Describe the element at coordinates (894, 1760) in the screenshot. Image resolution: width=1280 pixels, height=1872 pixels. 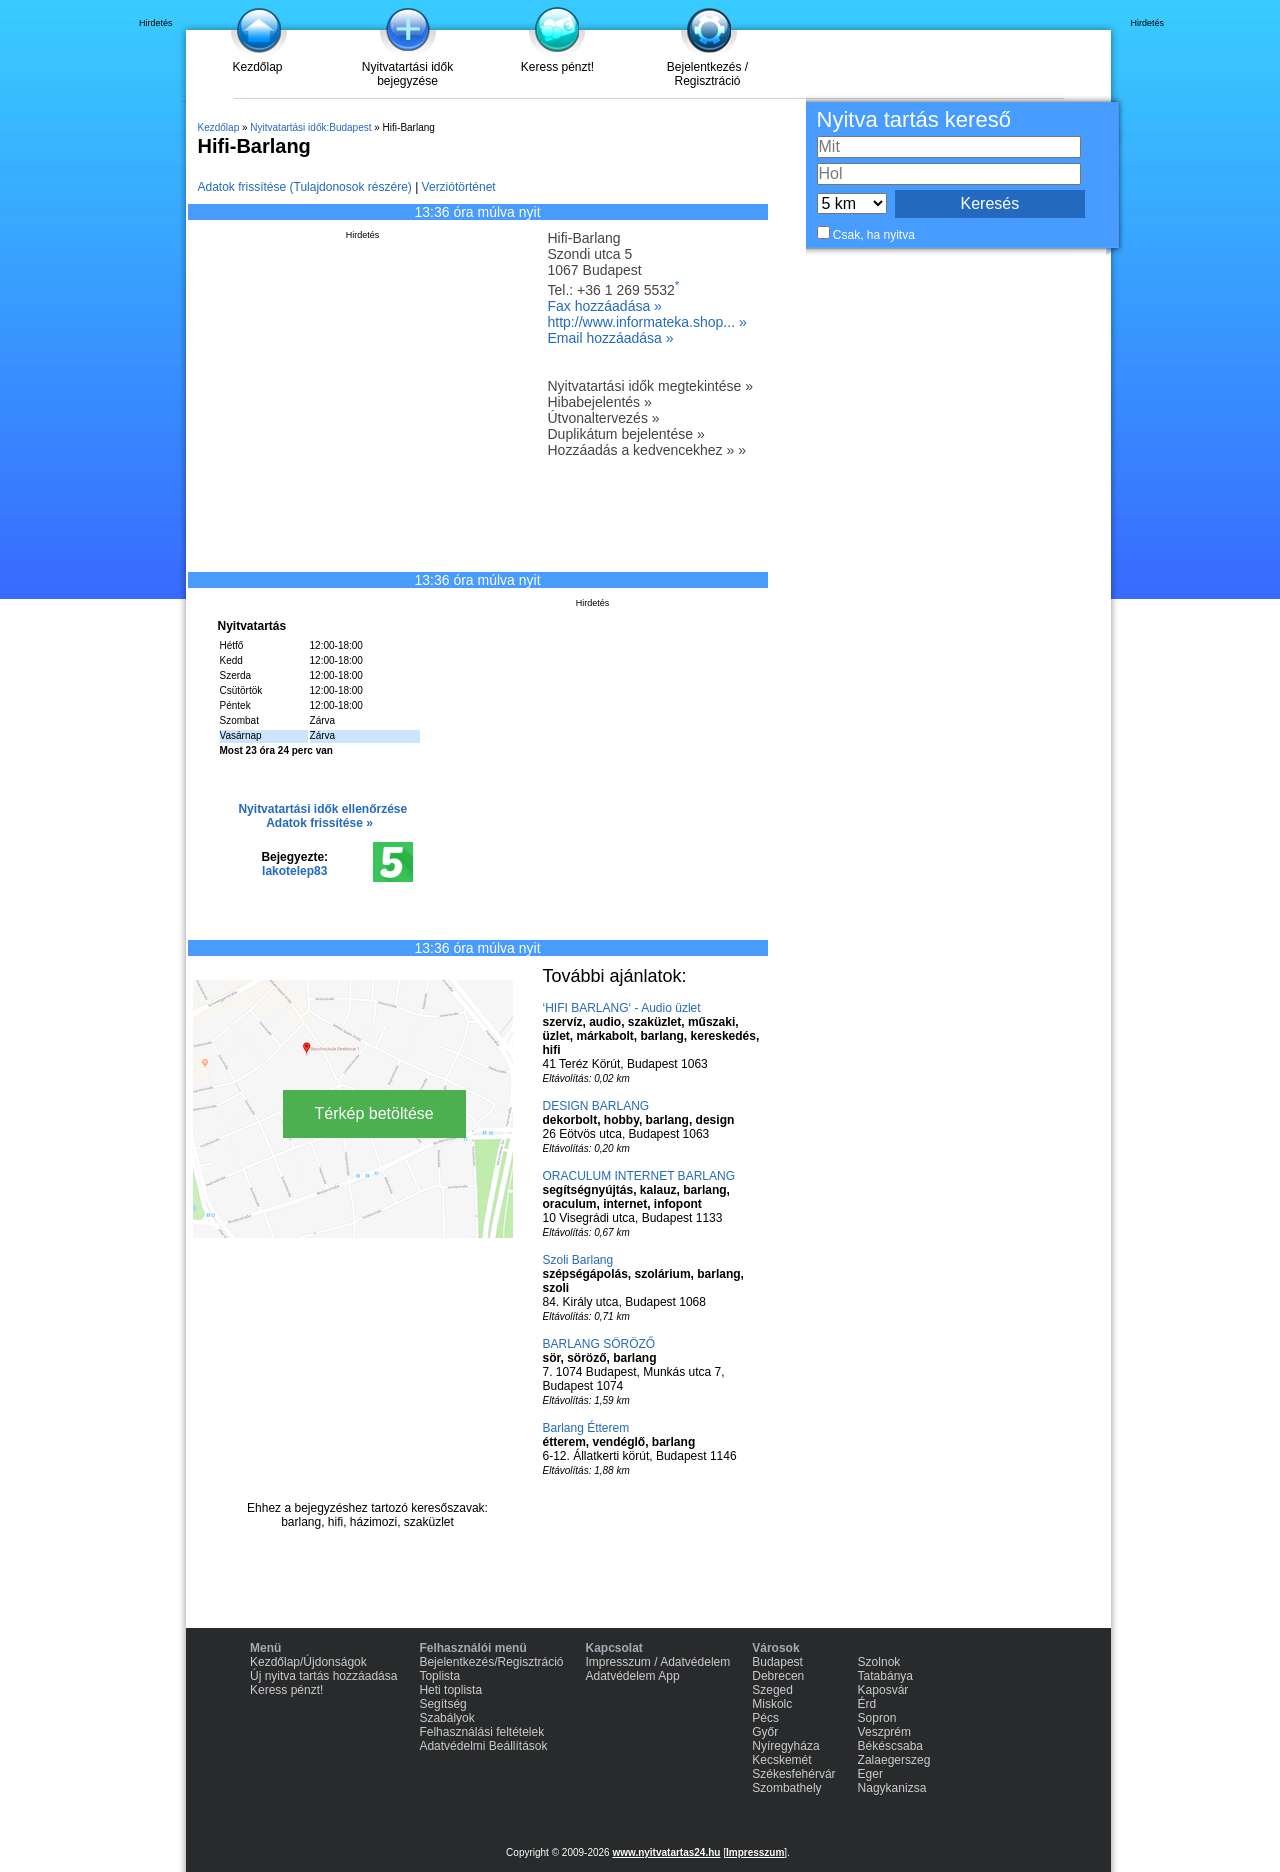
I see `Zalaegerszeg` at that location.